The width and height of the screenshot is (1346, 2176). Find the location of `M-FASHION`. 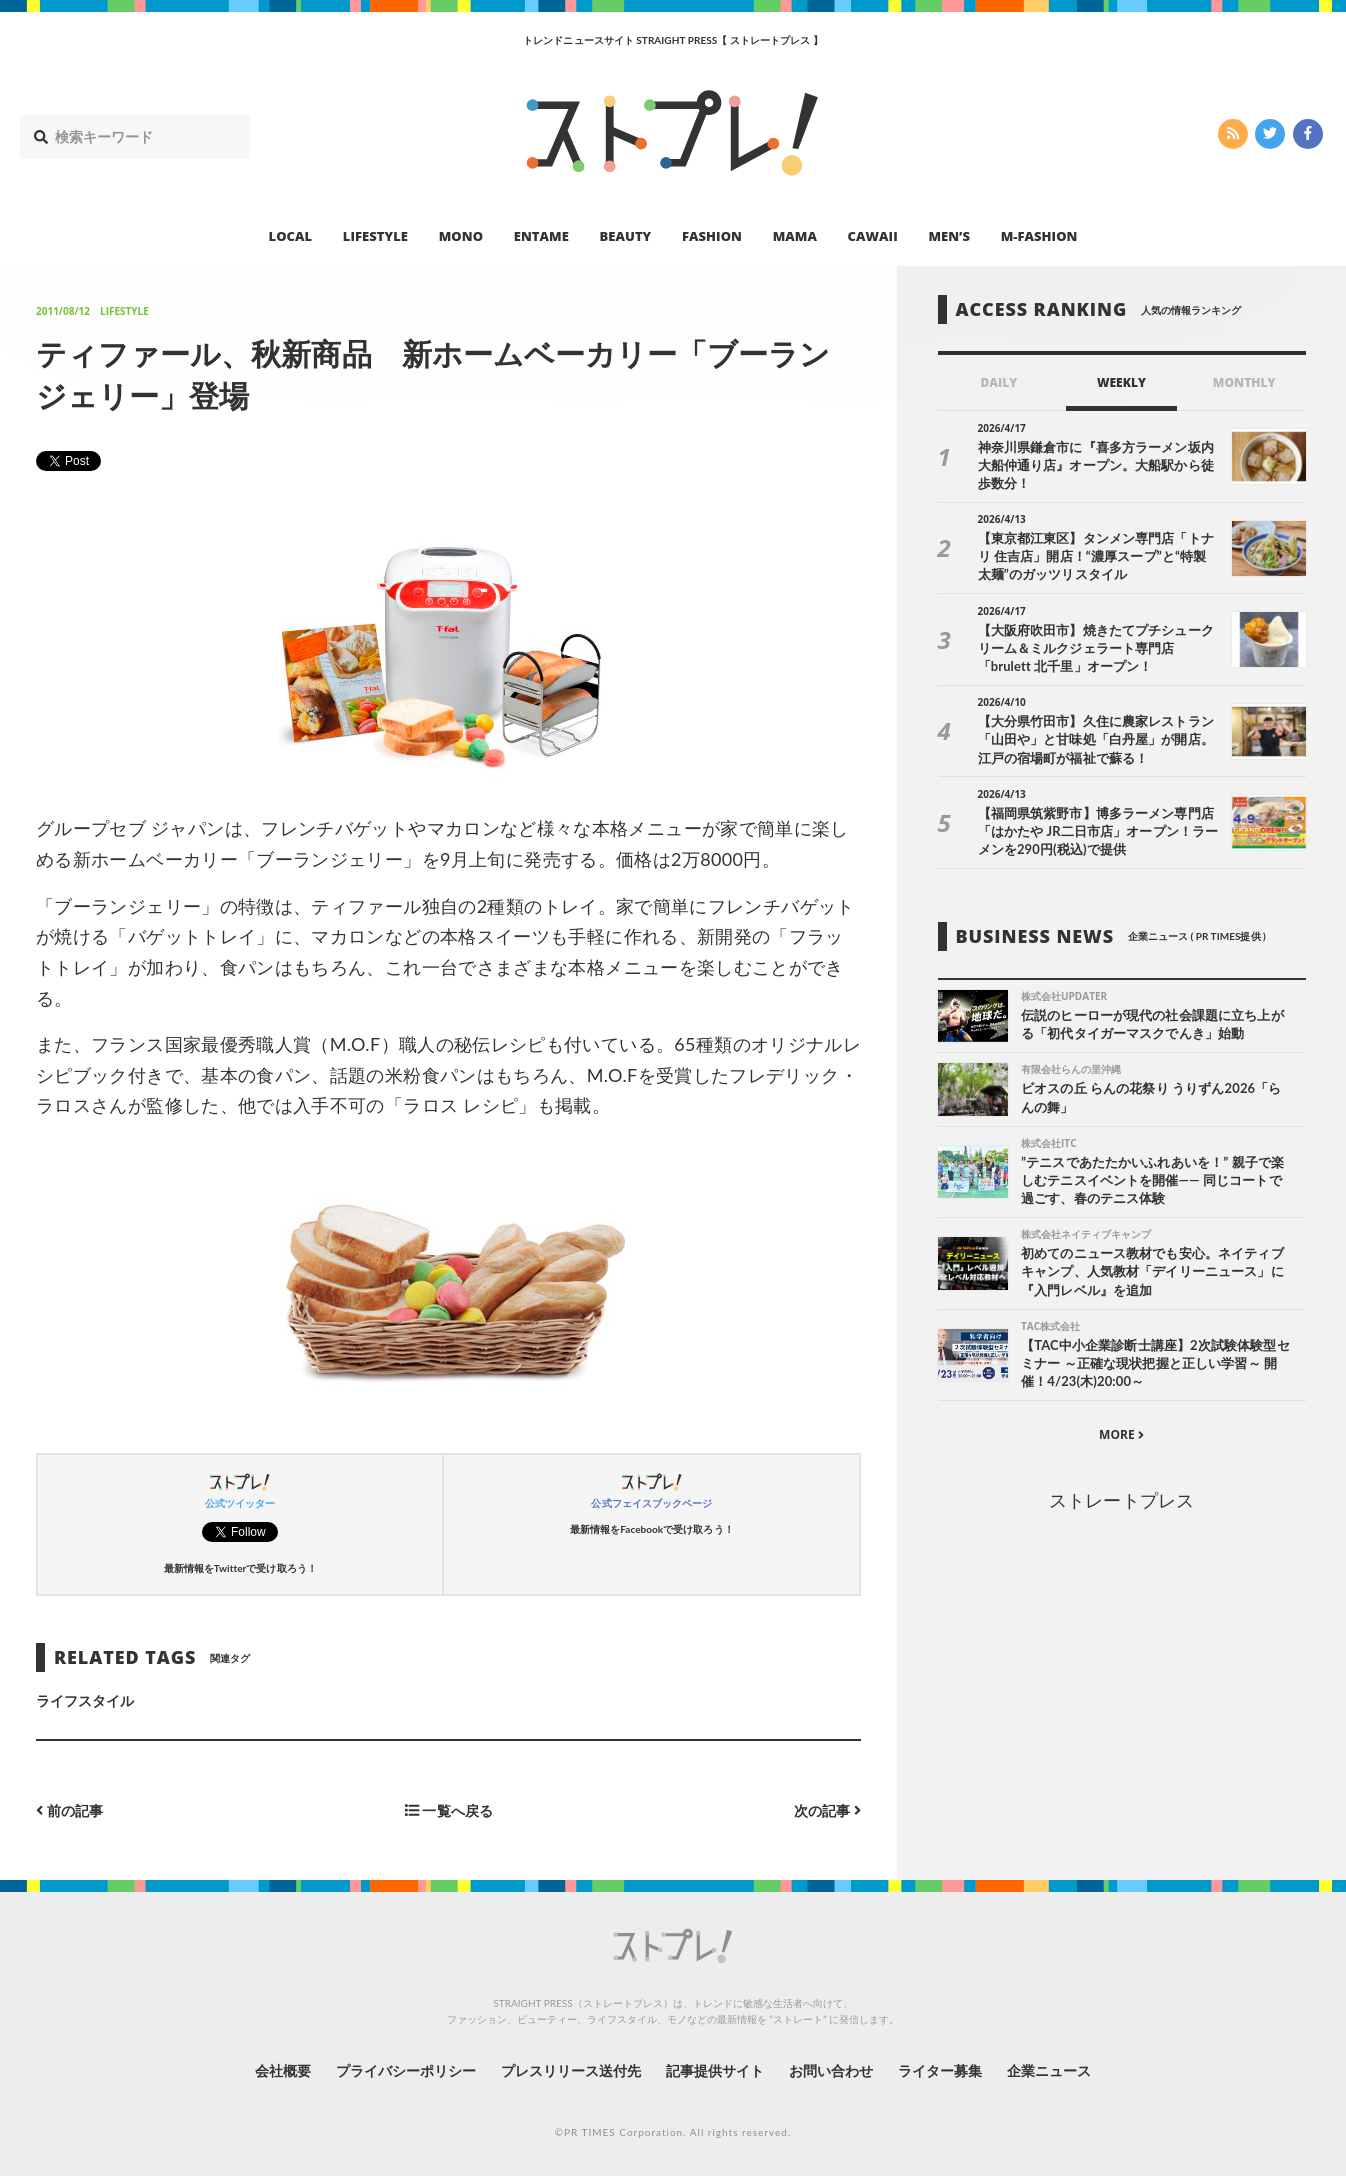

M-FASHION is located at coordinates (1039, 236).